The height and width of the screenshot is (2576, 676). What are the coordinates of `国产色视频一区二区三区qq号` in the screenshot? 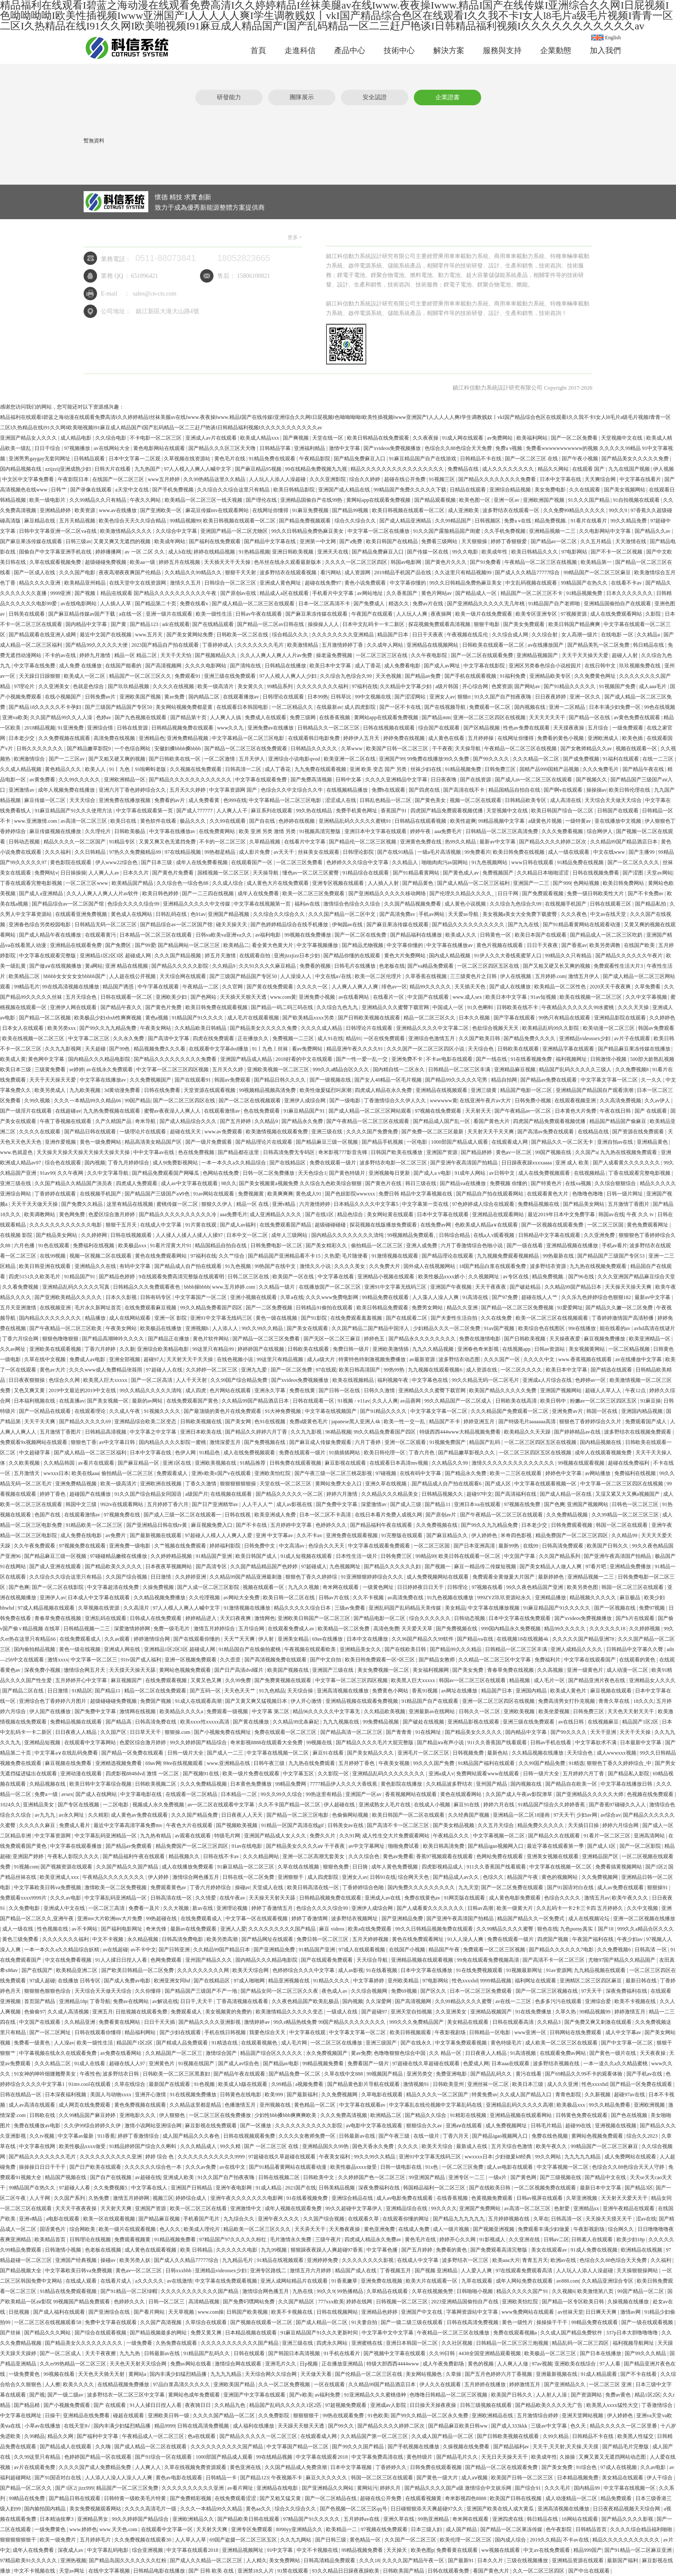 It's located at (354, 2509).